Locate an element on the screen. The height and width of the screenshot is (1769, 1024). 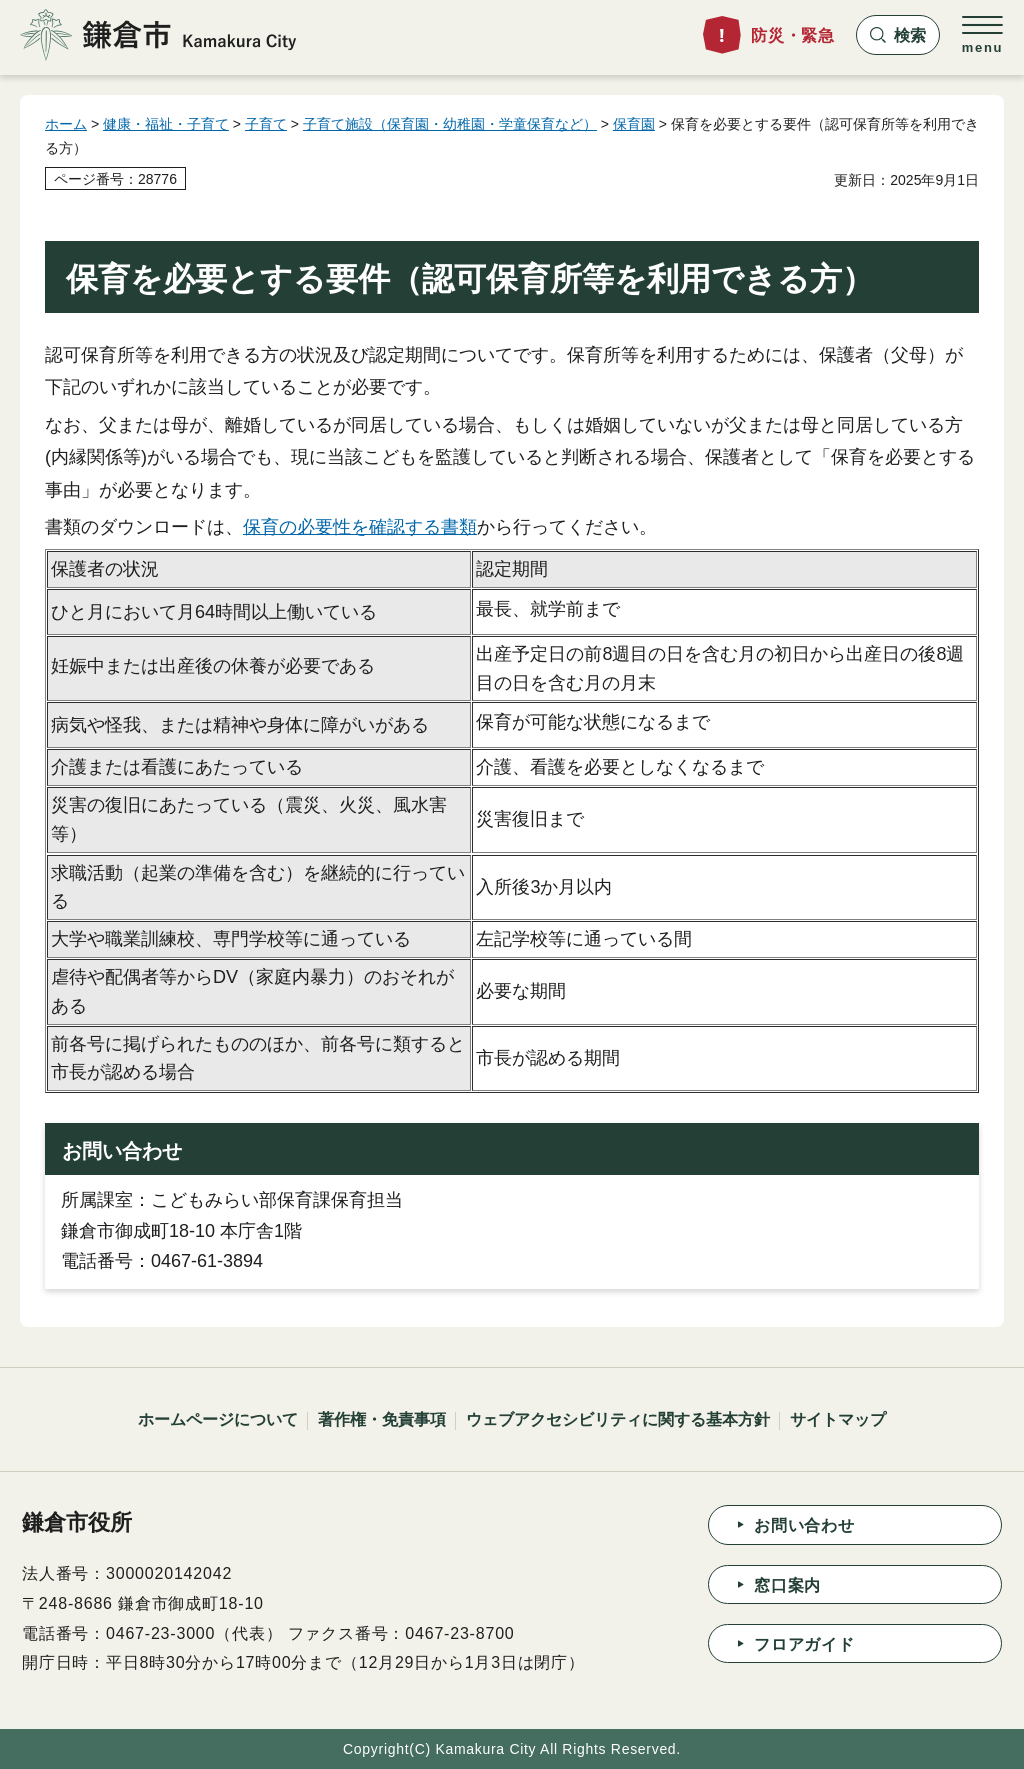
ホーム is located at coordinates (66, 124).